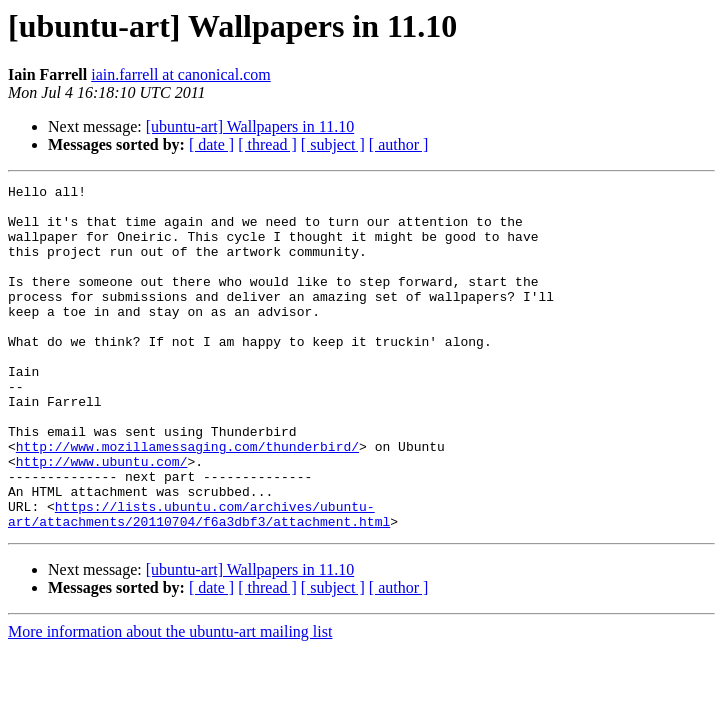 The height and width of the screenshot is (720, 723). What do you see at coordinates (399, 144) in the screenshot?
I see `[ author ]` at bounding box center [399, 144].